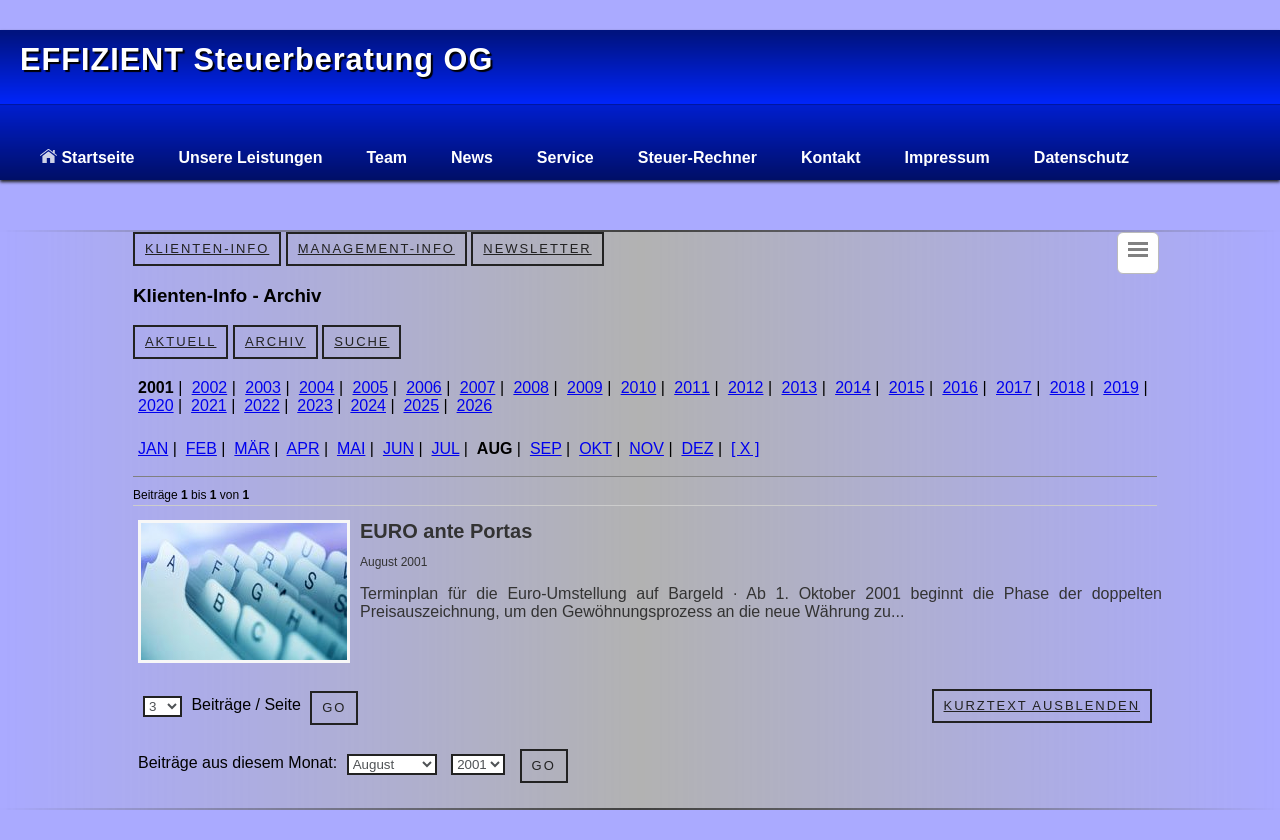  What do you see at coordinates (250, 157) in the screenshot?
I see `Unsere Leistungen` at bounding box center [250, 157].